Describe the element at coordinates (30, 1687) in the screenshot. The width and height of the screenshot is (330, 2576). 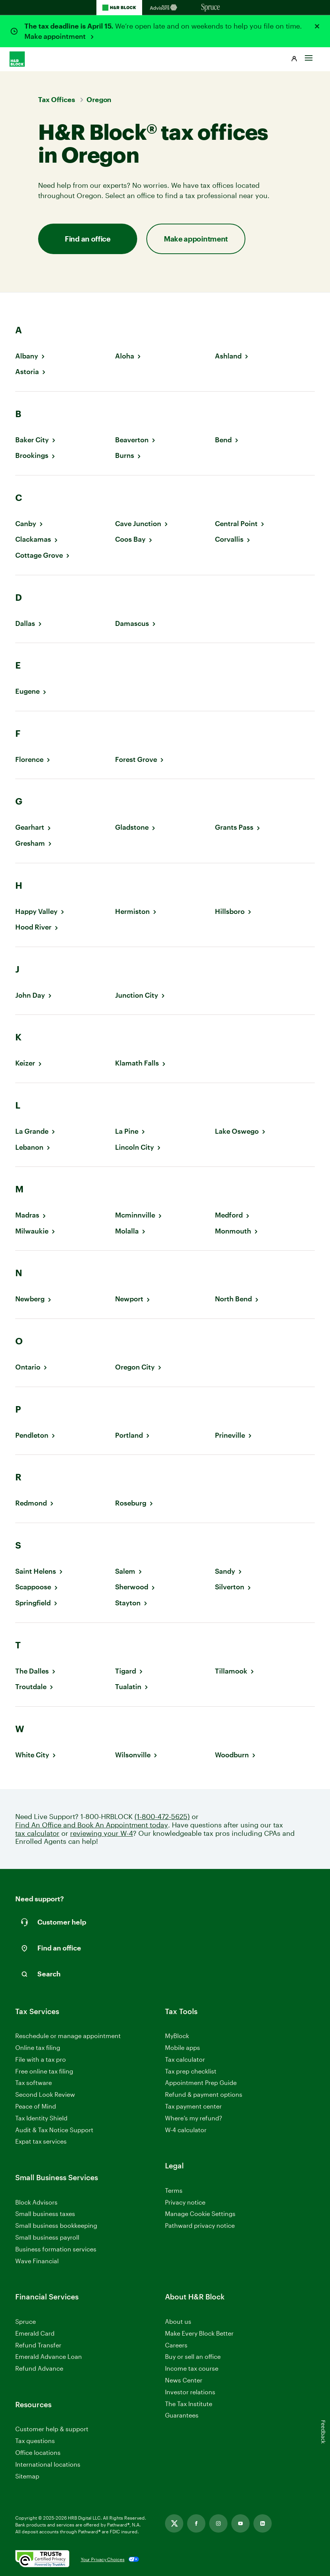
I see `Troutdale` at that location.